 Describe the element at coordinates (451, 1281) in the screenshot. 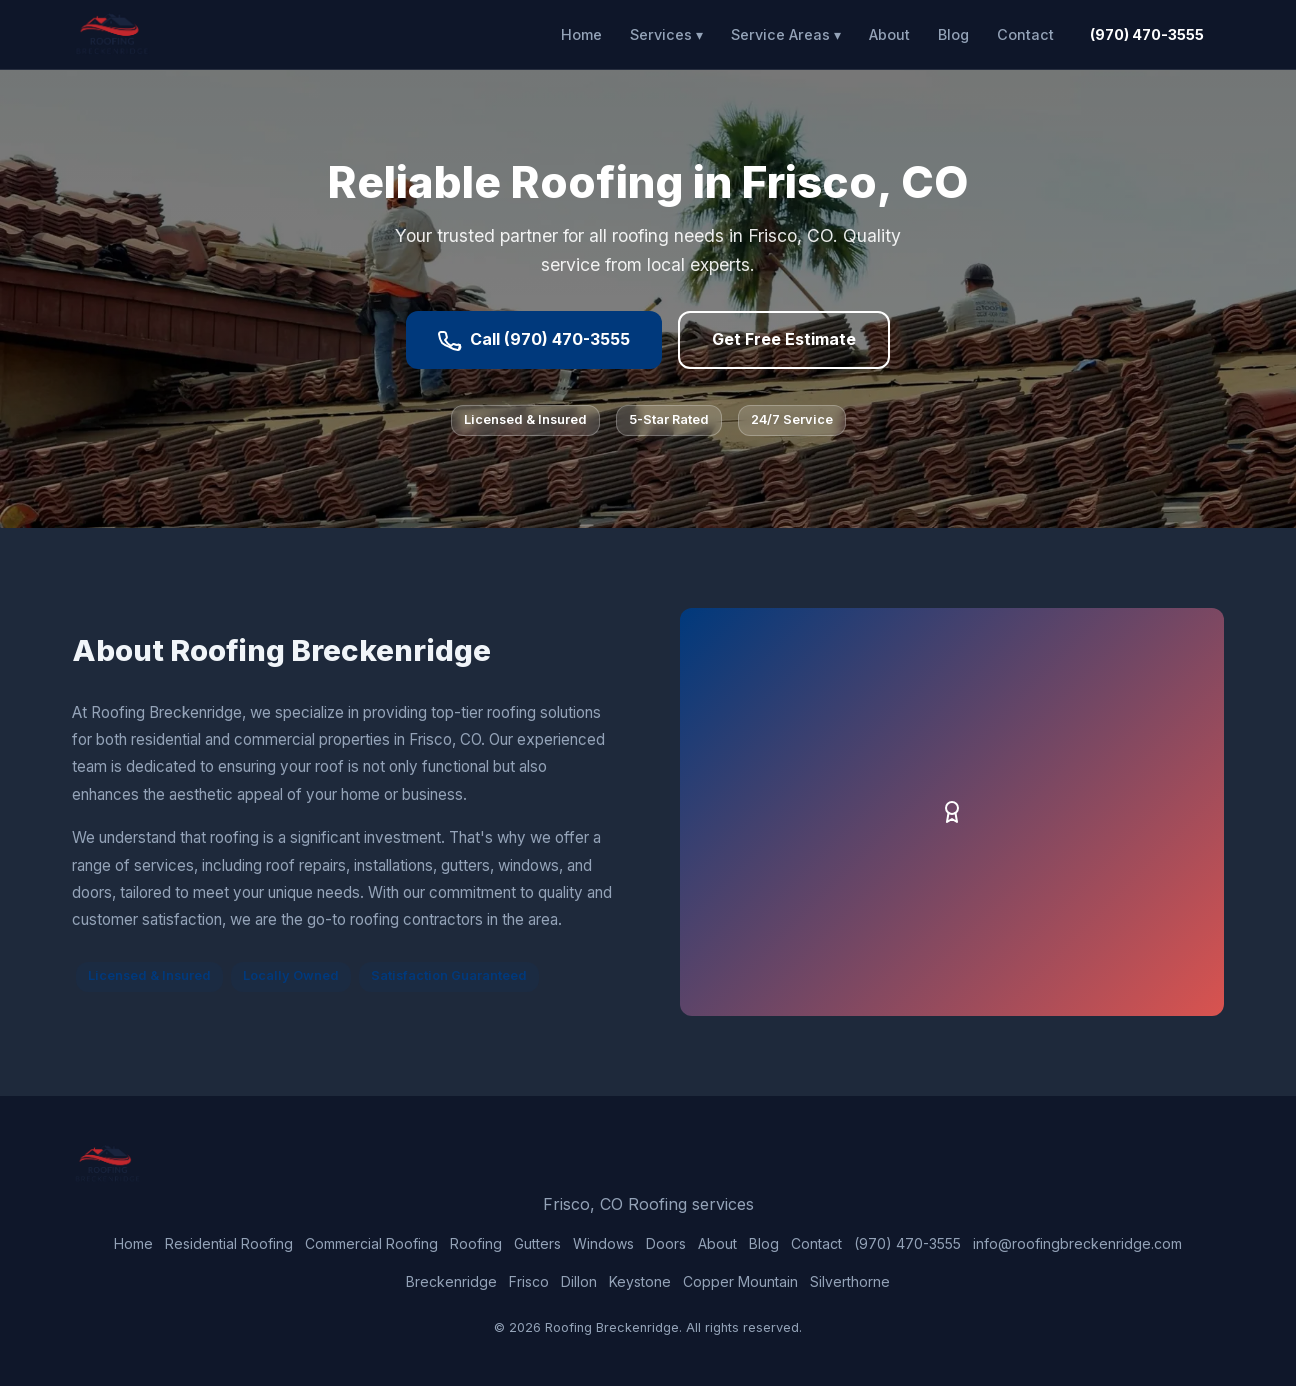

I see `Breckenridge` at that location.